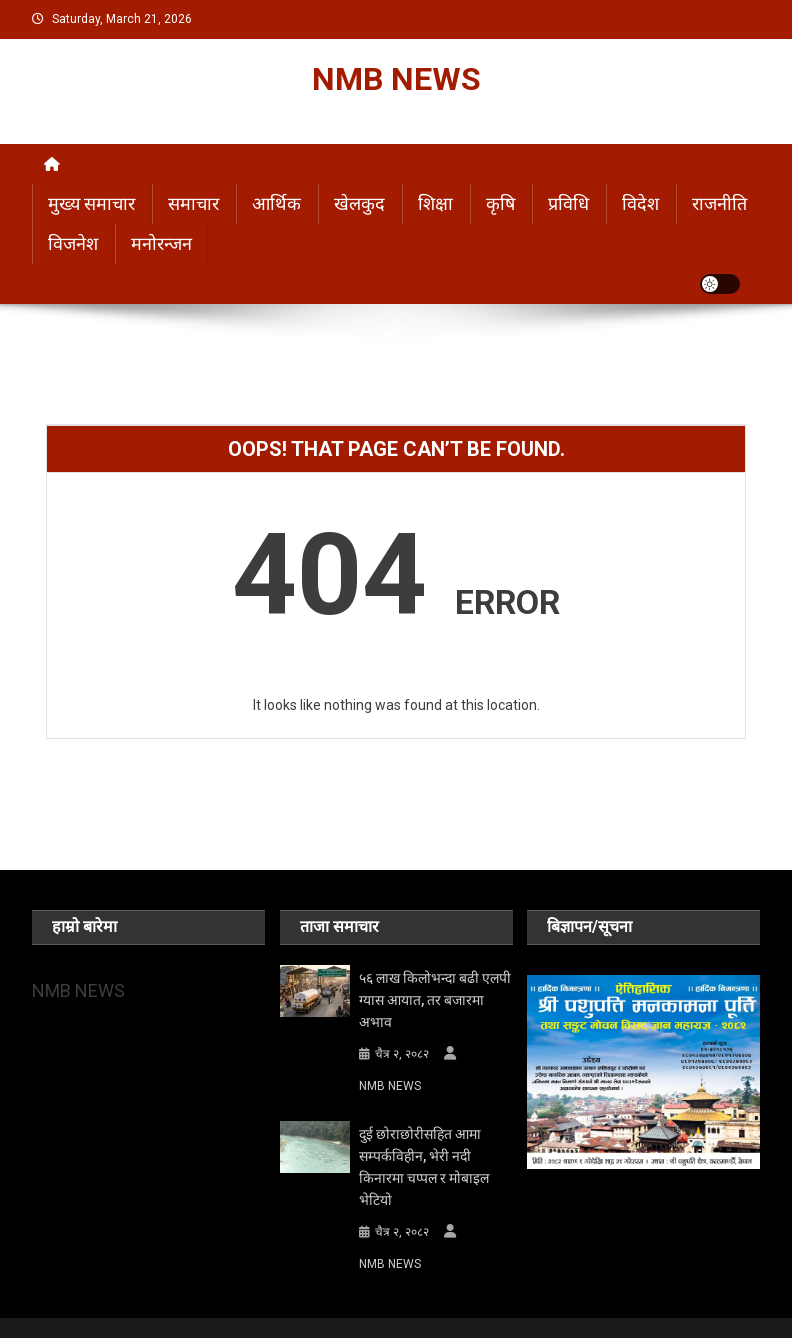 The height and width of the screenshot is (1338, 792). What do you see at coordinates (719, 203) in the screenshot?
I see `राजनीति` at bounding box center [719, 203].